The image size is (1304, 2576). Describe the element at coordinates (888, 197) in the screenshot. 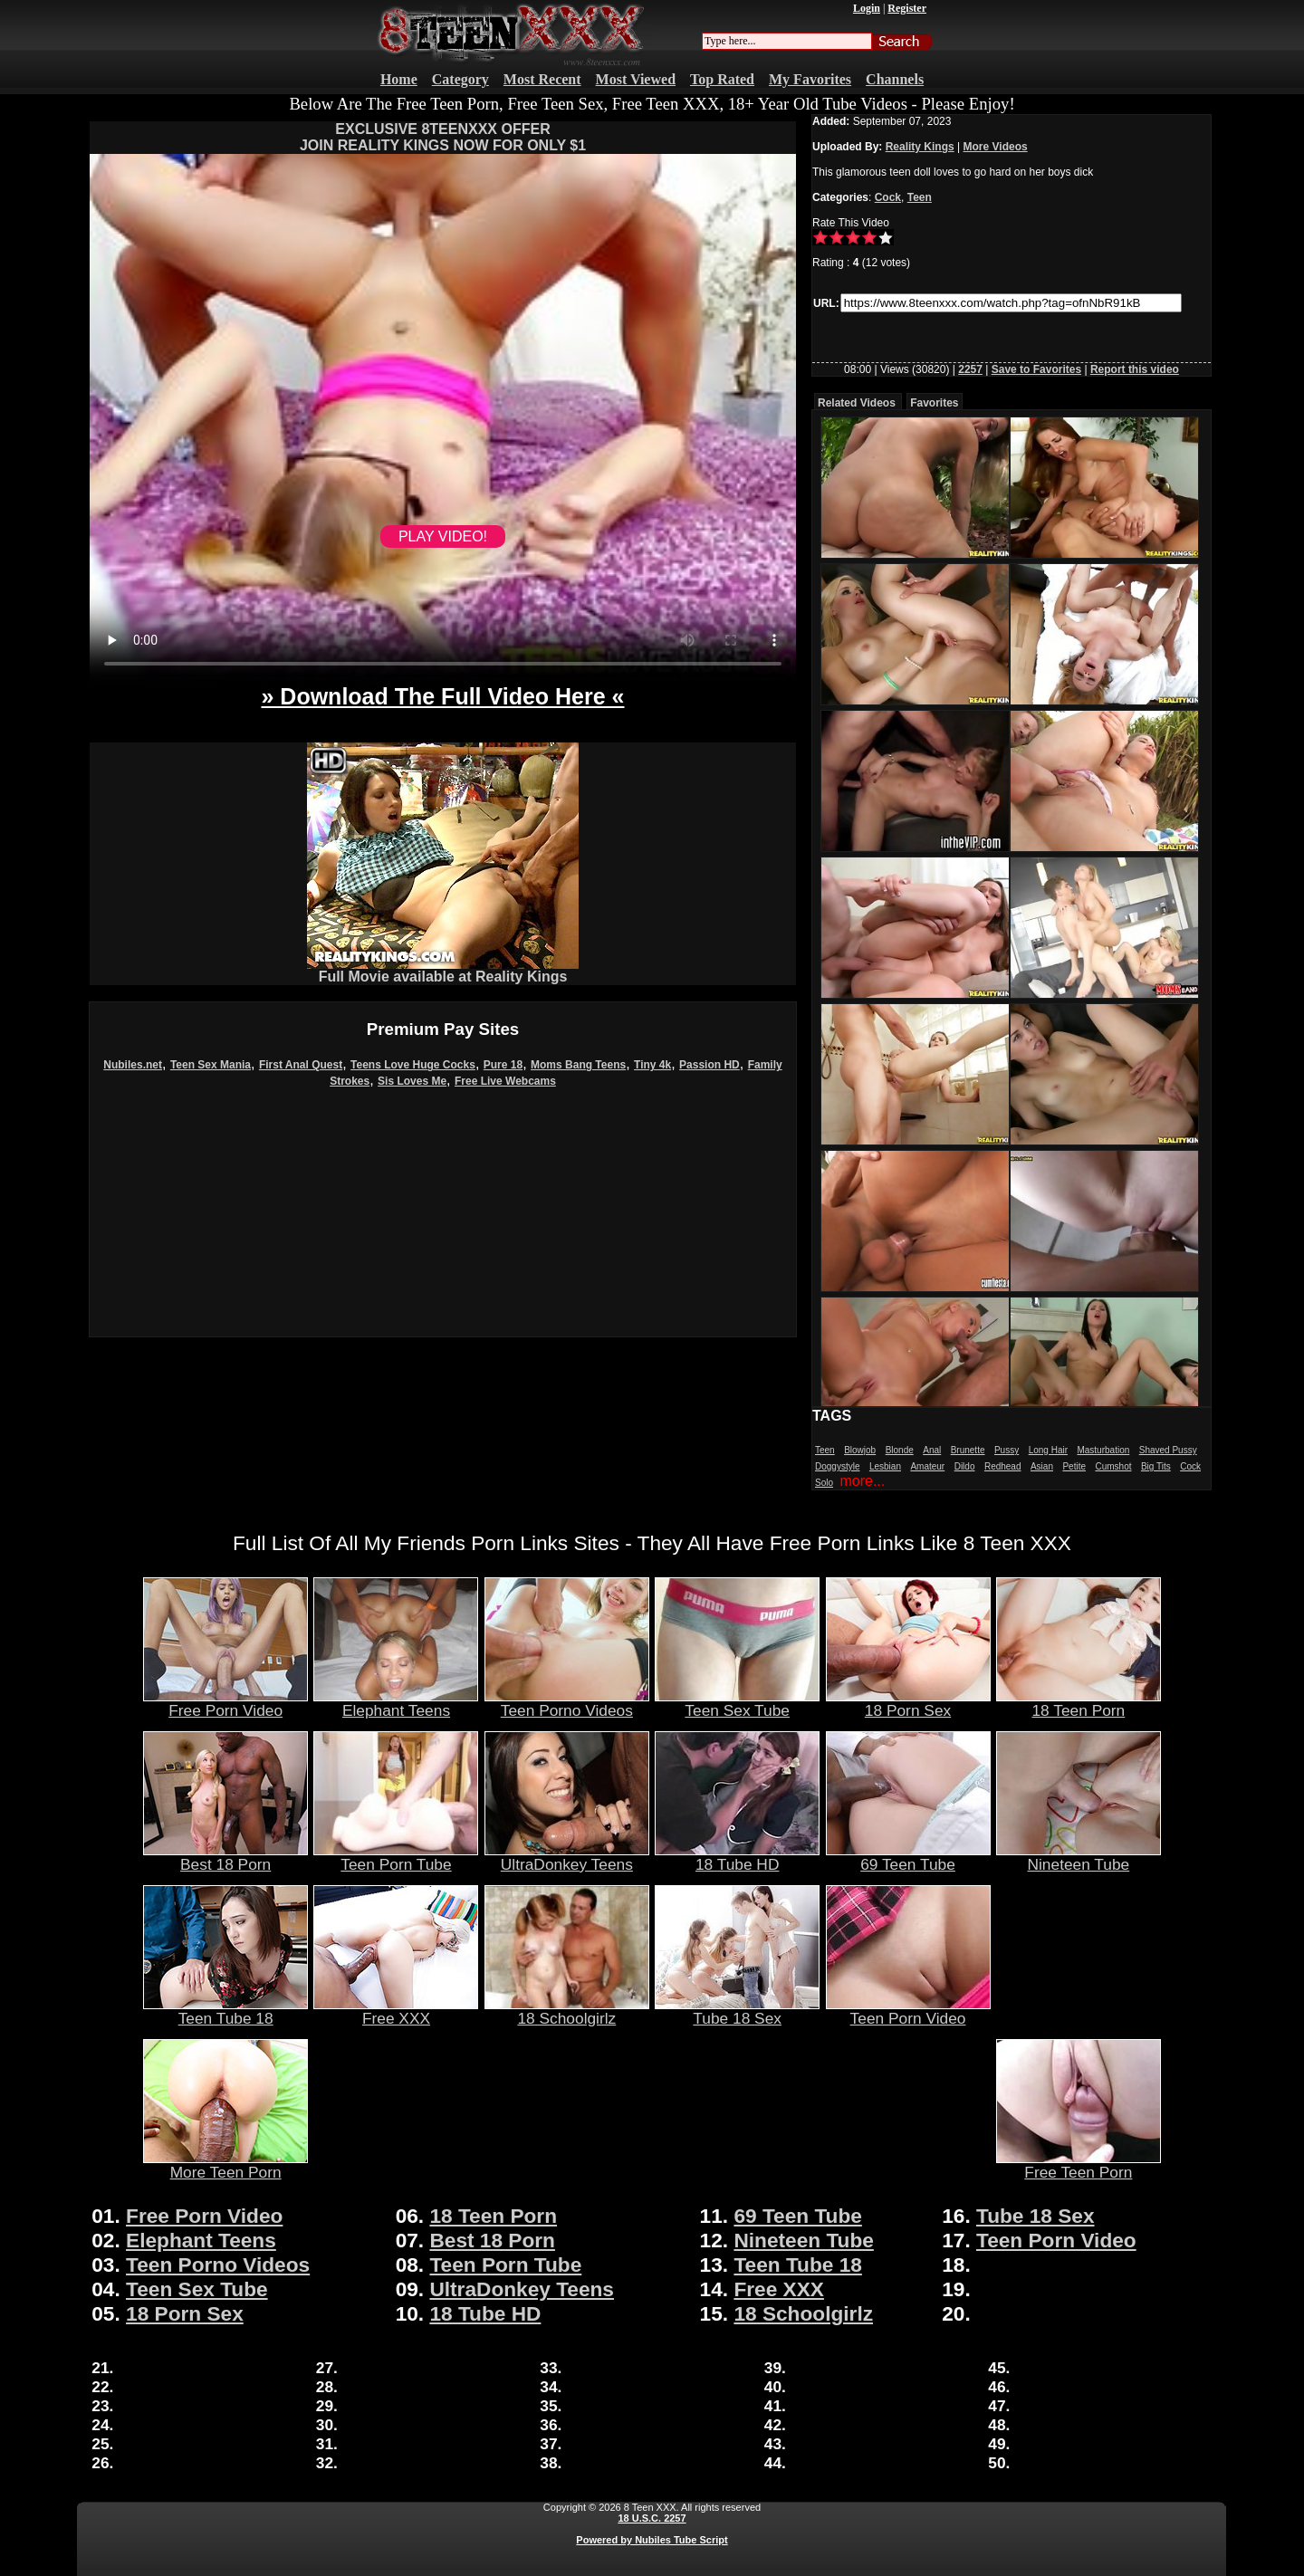

I see `Cock` at that location.